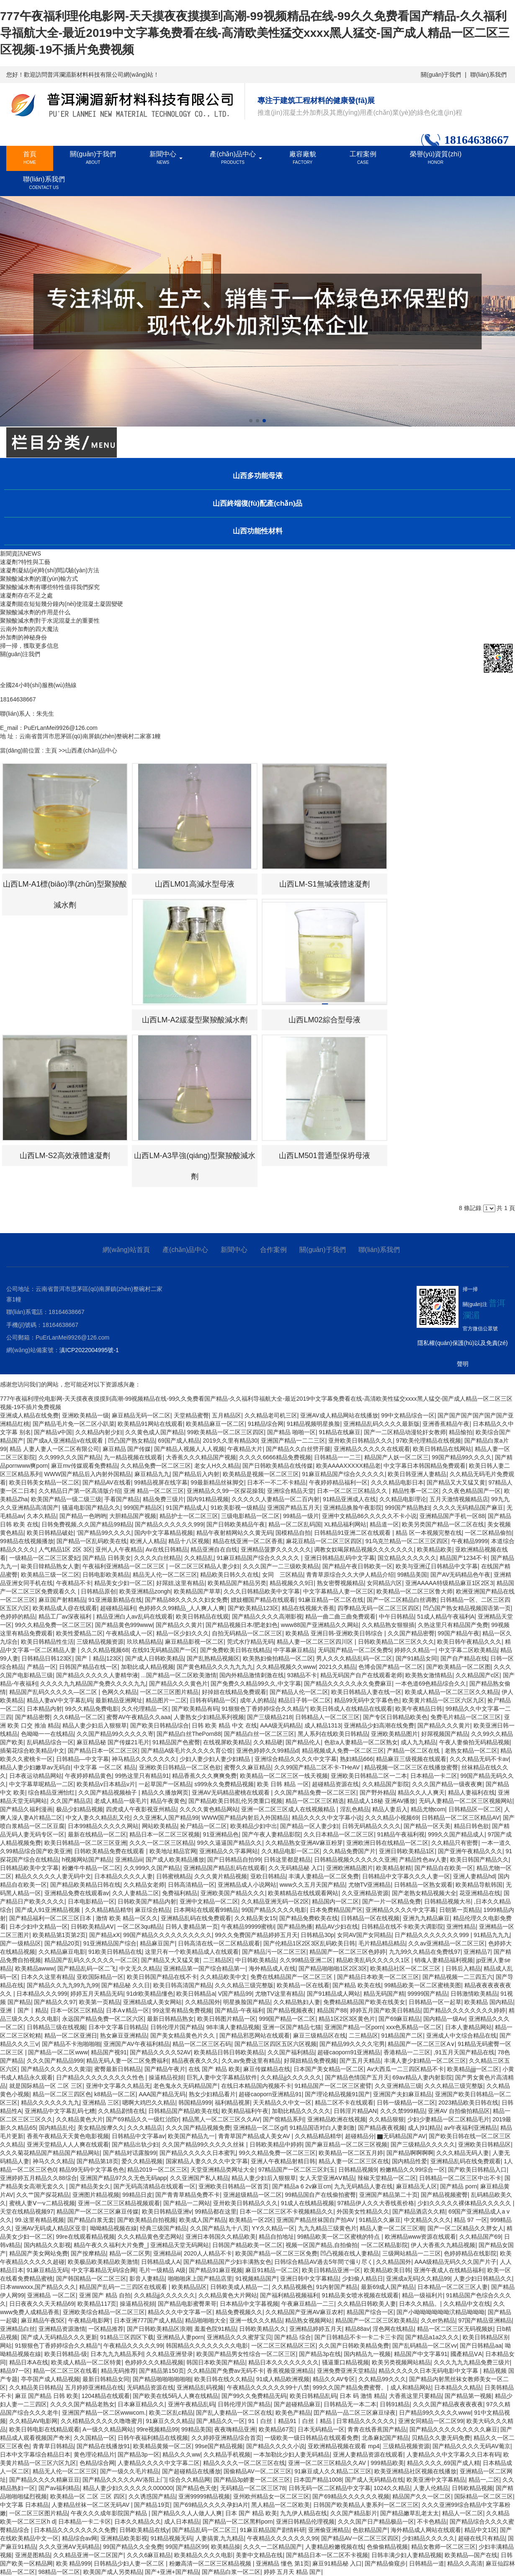 The image size is (515, 2576). Describe the element at coordinates (208, 2253) in the screenshot. I see `2020人人精品不卡` at that location.